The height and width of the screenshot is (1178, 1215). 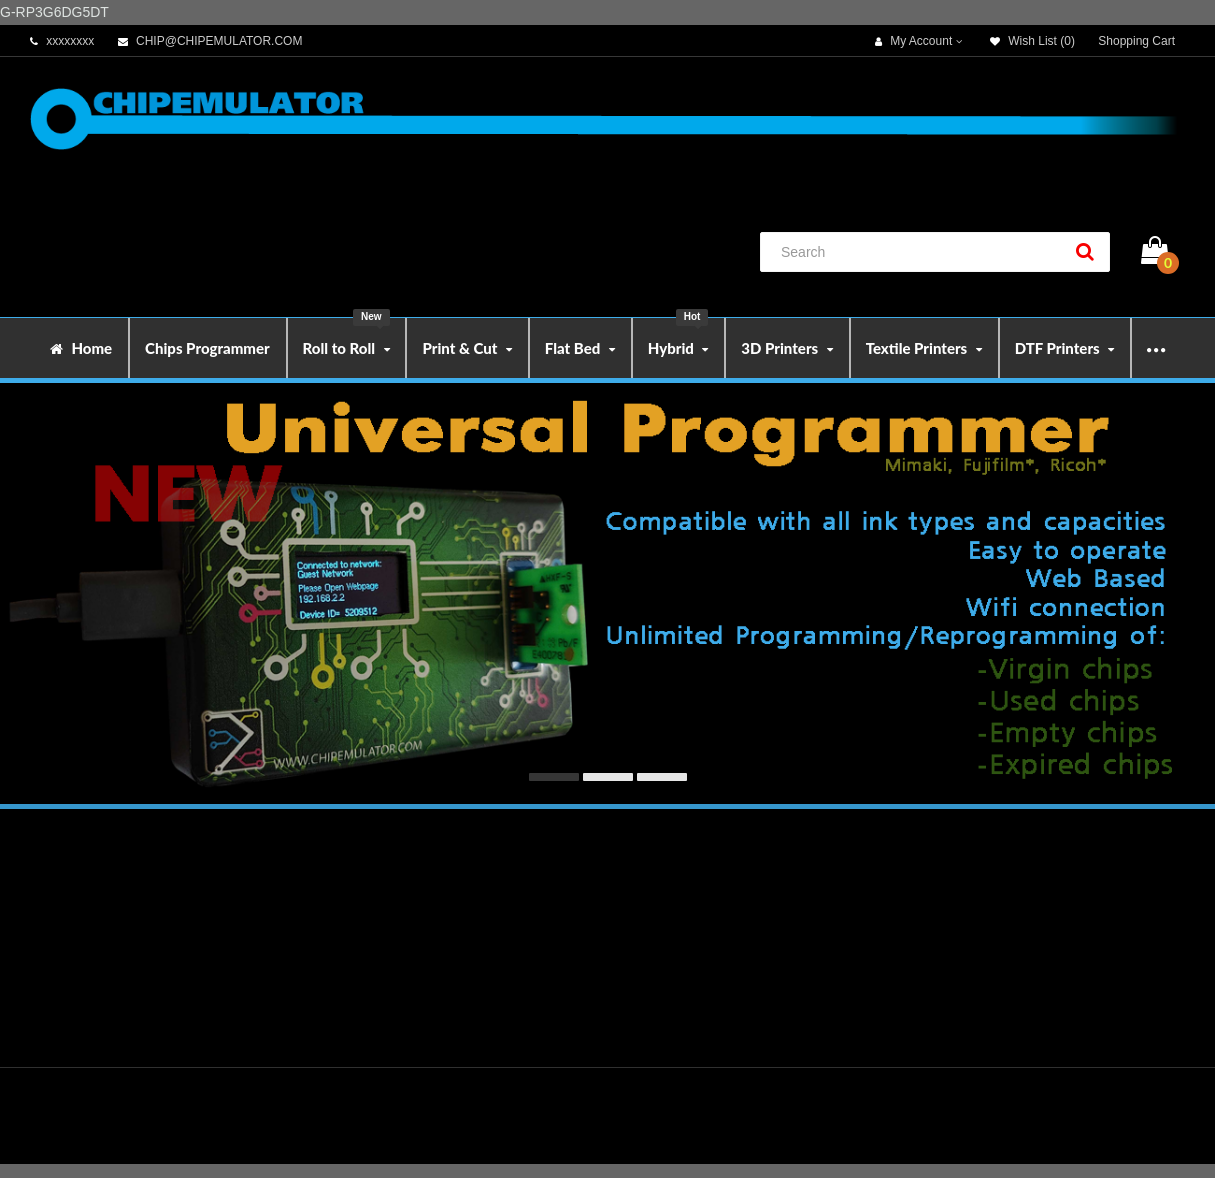 I want to click on DTF Printers, so click(x=1065, y=348).